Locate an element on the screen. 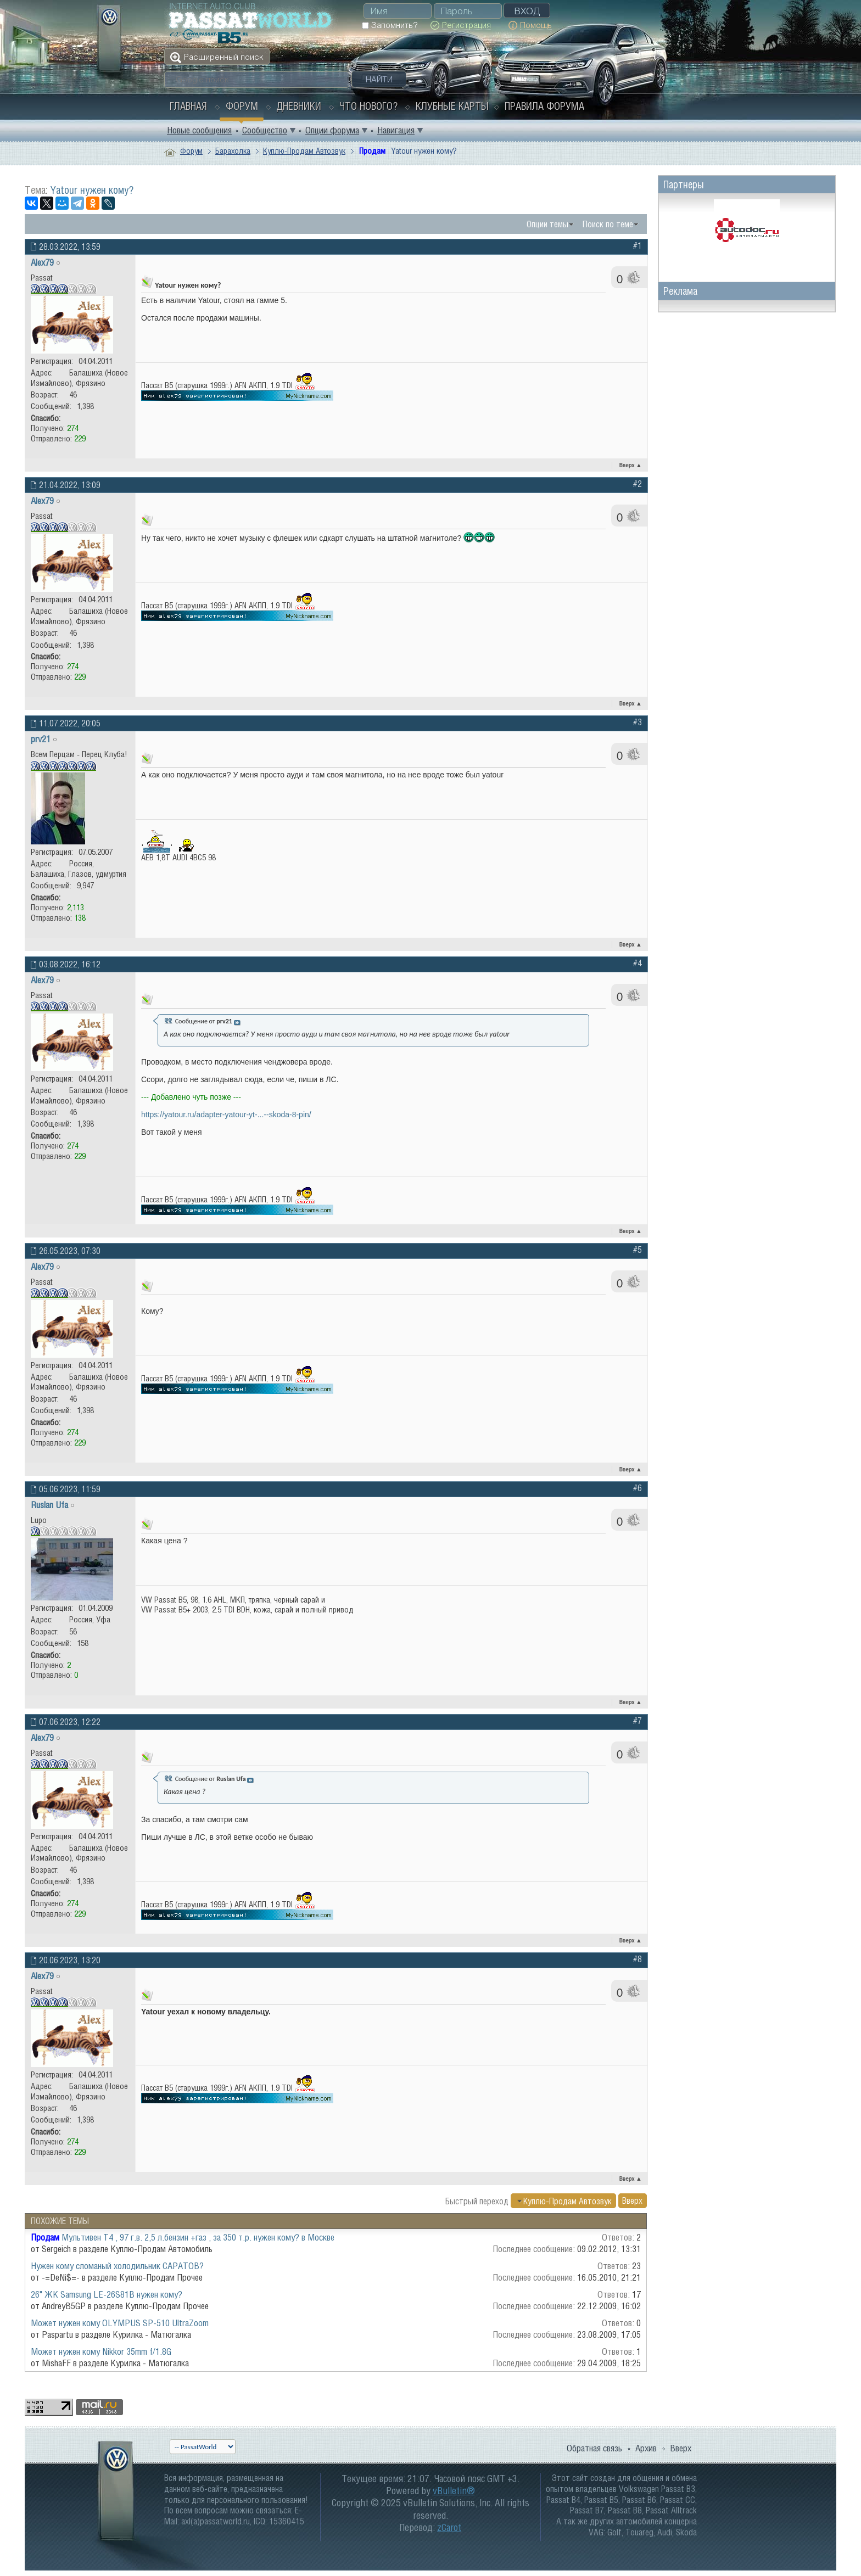 This screenshot has height=2576, width=861. Yatour нужен кому? is located at coordinates (92, 190).